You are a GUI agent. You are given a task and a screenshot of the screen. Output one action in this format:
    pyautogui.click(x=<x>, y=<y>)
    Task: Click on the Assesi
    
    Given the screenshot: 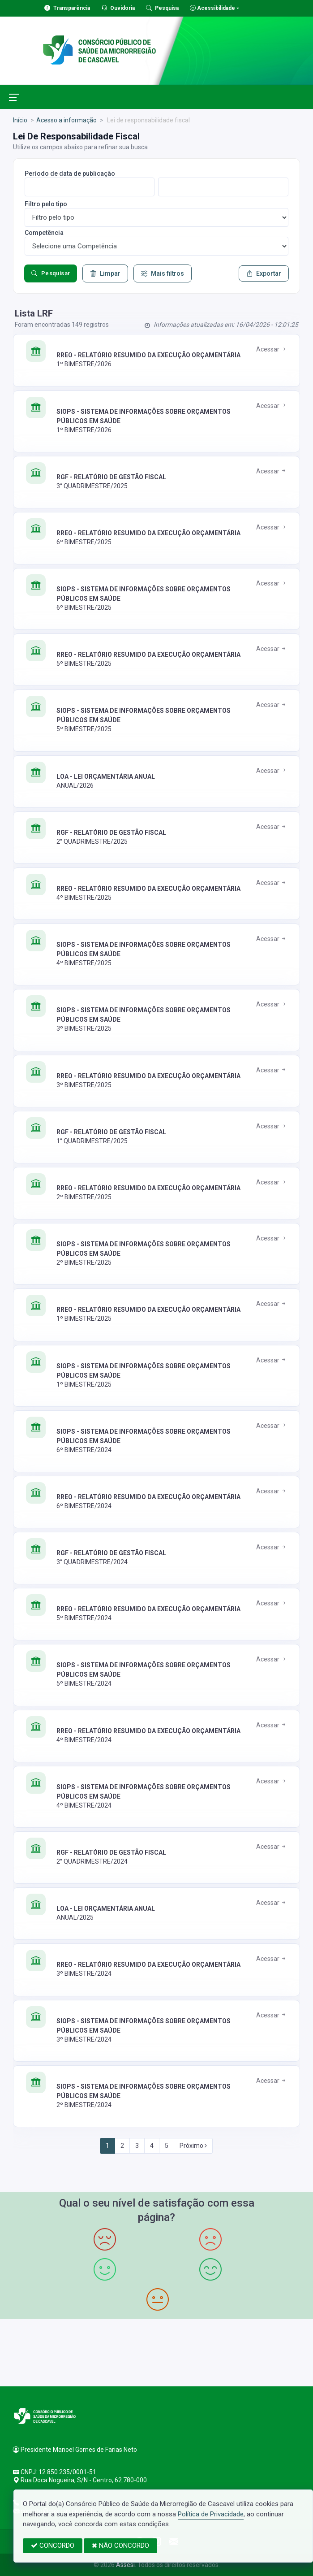 What is the action you would take?
    pyautogui.click(x=125, y=2564)
    